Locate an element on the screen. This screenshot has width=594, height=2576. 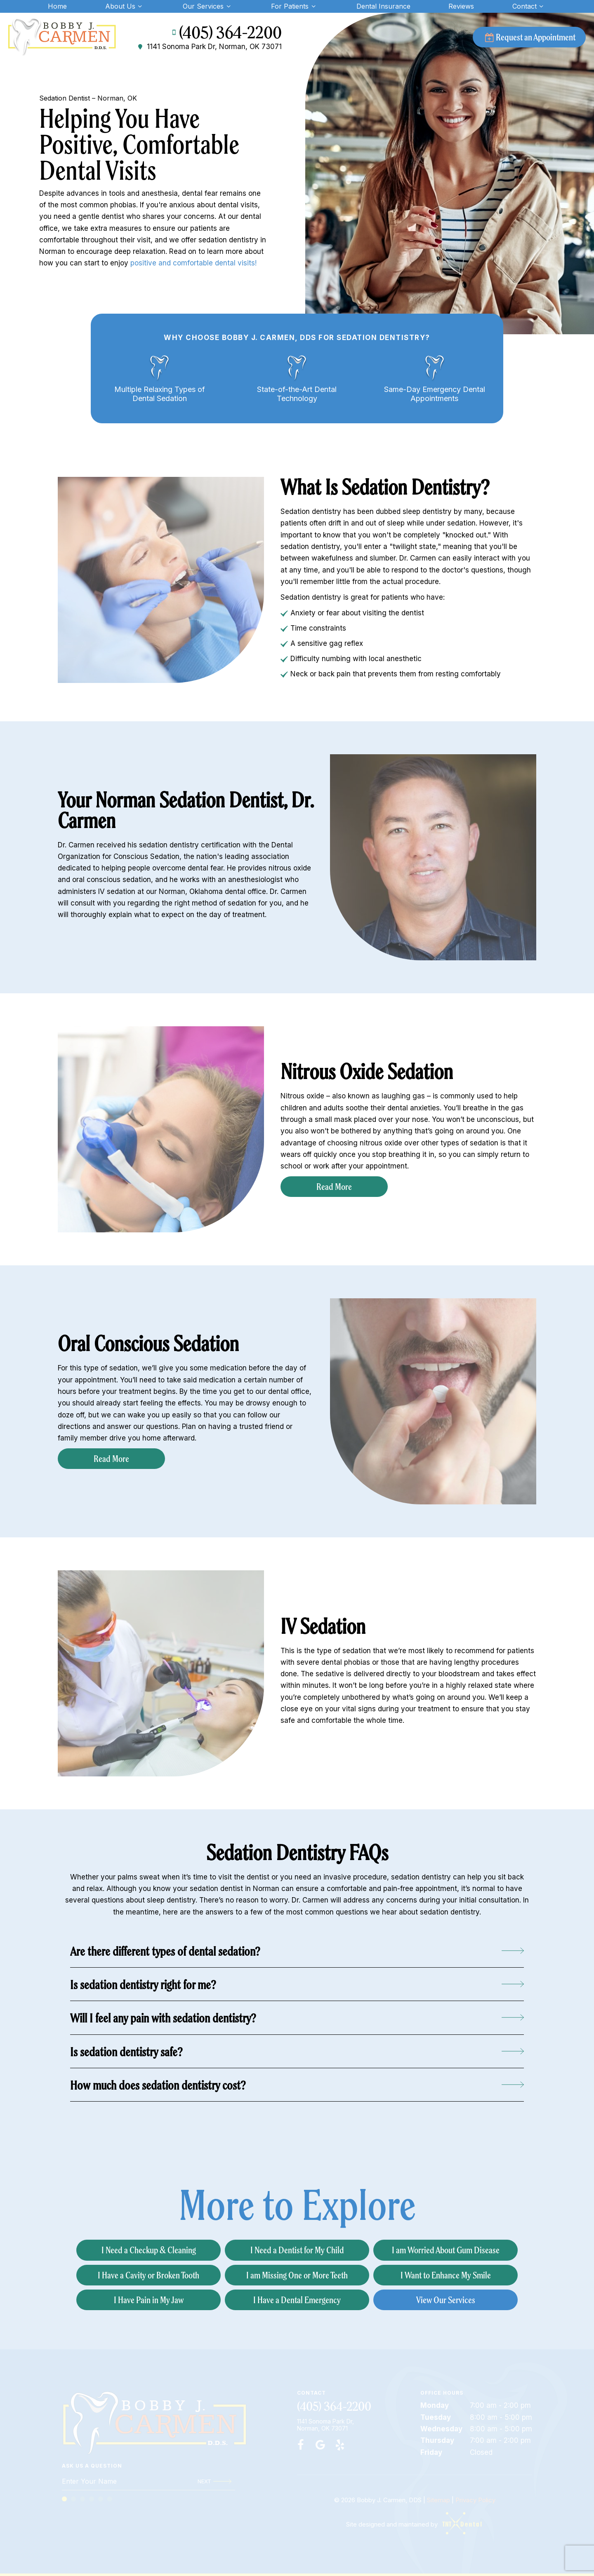
Our Services is located at coordinates (208, 6).